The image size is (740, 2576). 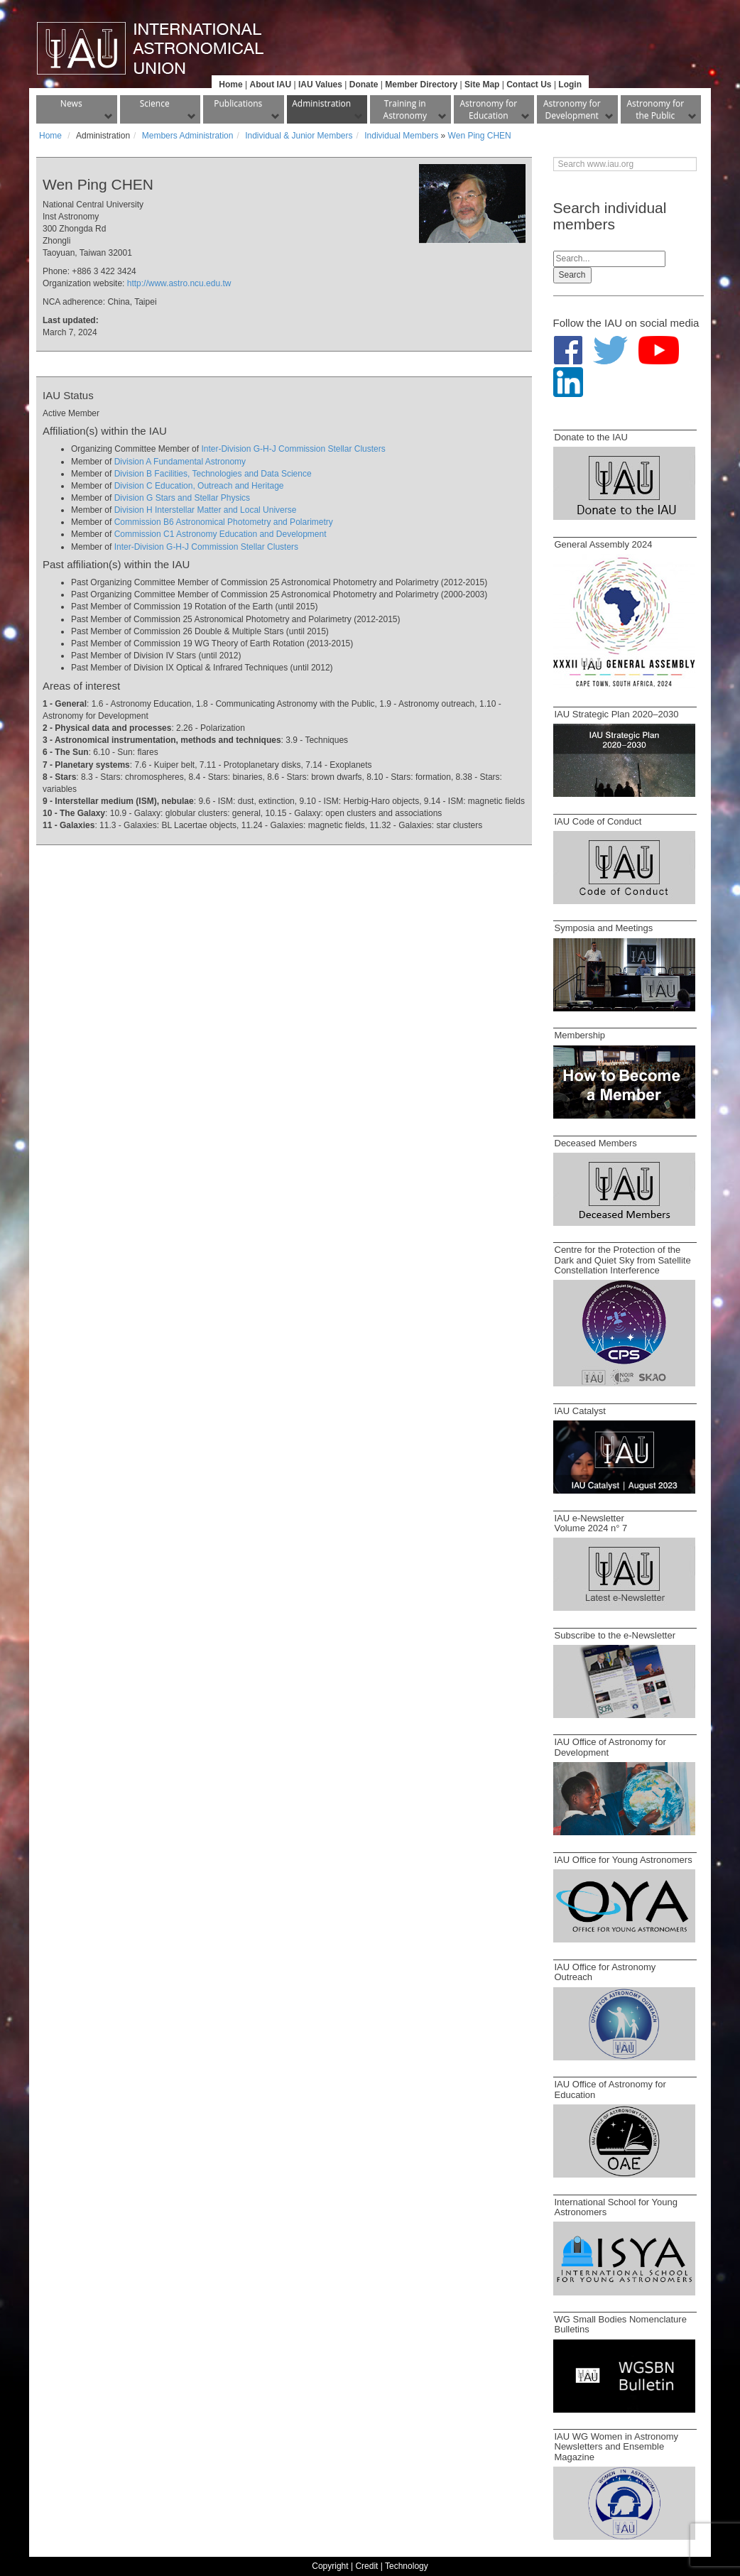 I want to click on Technology, so click(x=406, y=2566).